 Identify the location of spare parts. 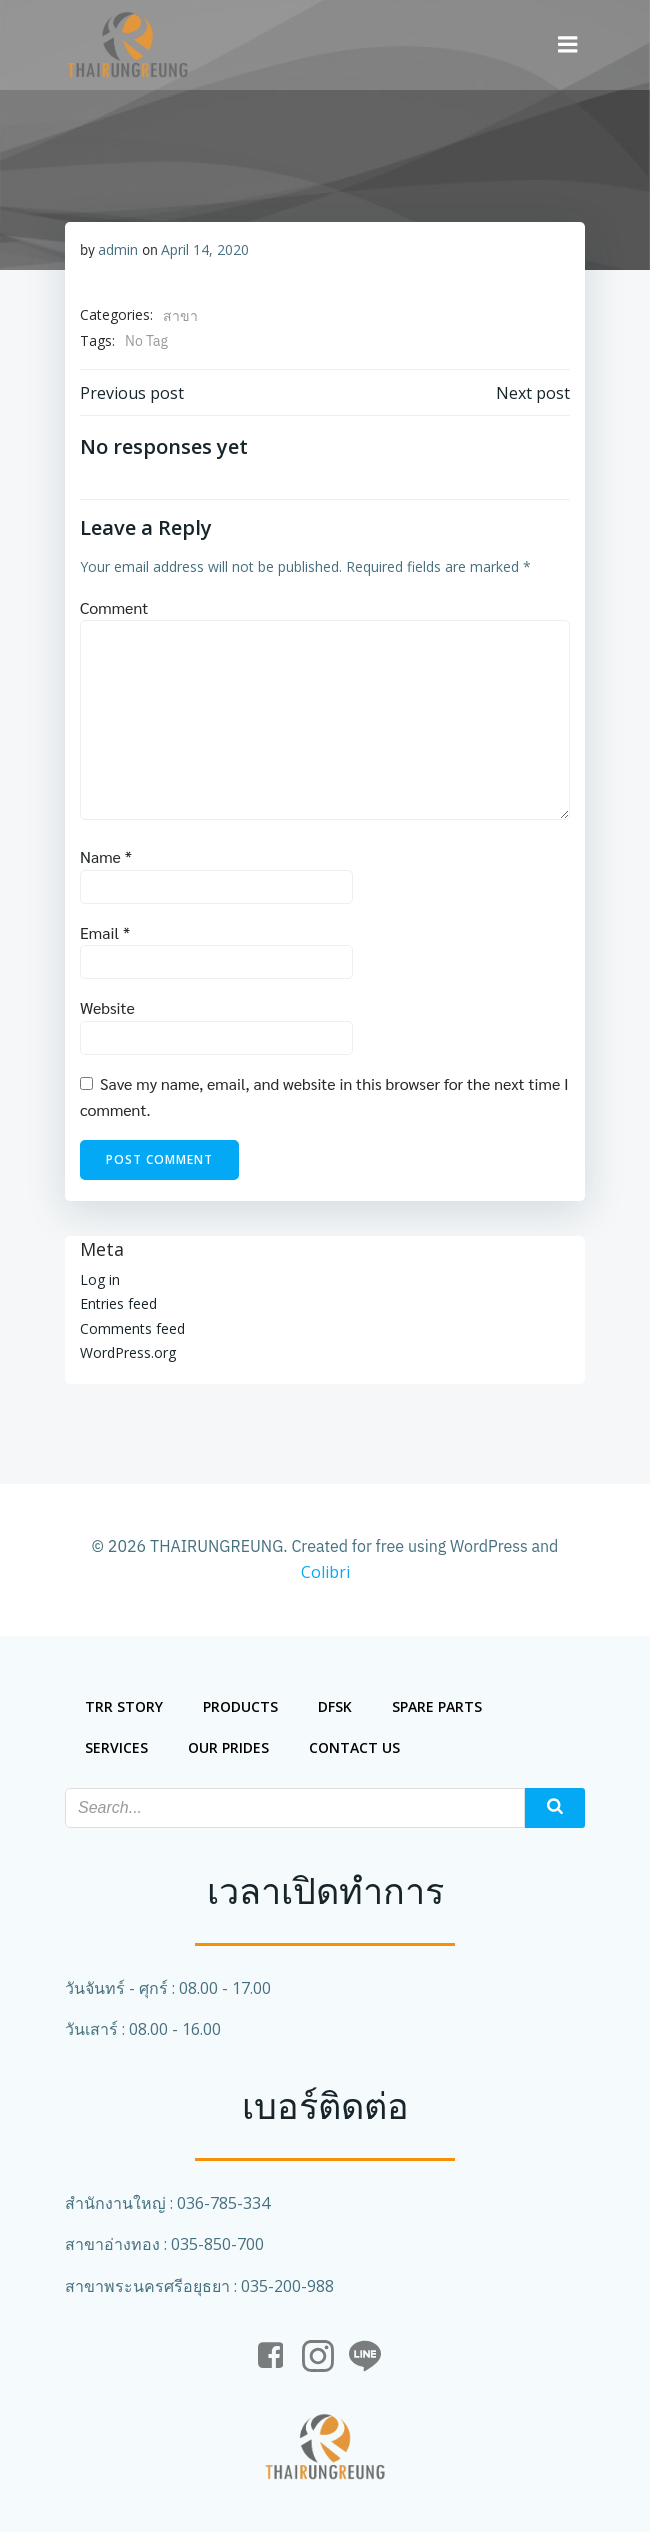
(437, 1706).